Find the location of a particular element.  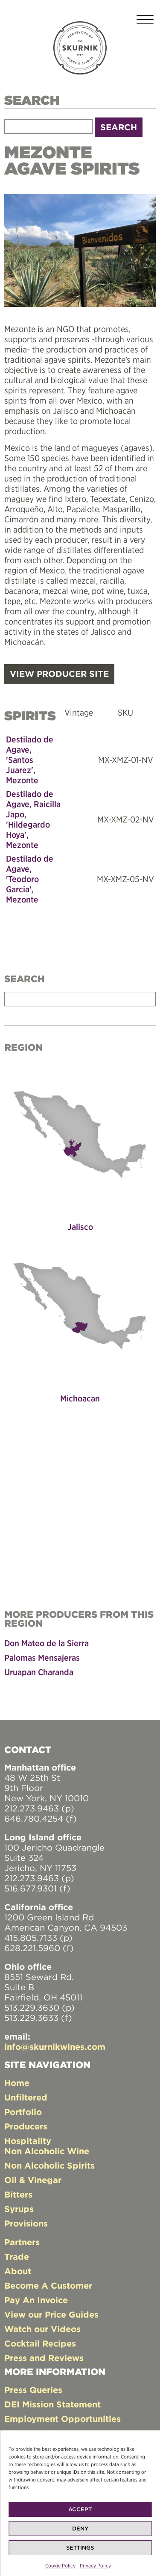

Destilado de Agave, Raicilla Japo, 'Hildegardo Hoya', Mezonte is located at coordinates (33, 819).